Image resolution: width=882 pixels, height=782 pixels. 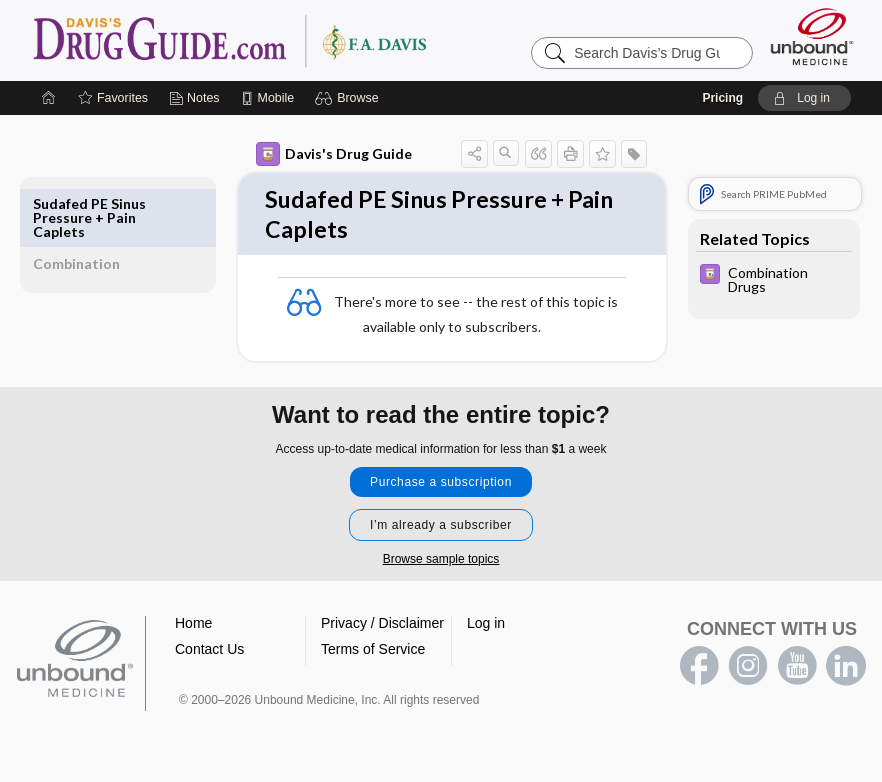 I want to click on instagram, so click(x=748, y=672).